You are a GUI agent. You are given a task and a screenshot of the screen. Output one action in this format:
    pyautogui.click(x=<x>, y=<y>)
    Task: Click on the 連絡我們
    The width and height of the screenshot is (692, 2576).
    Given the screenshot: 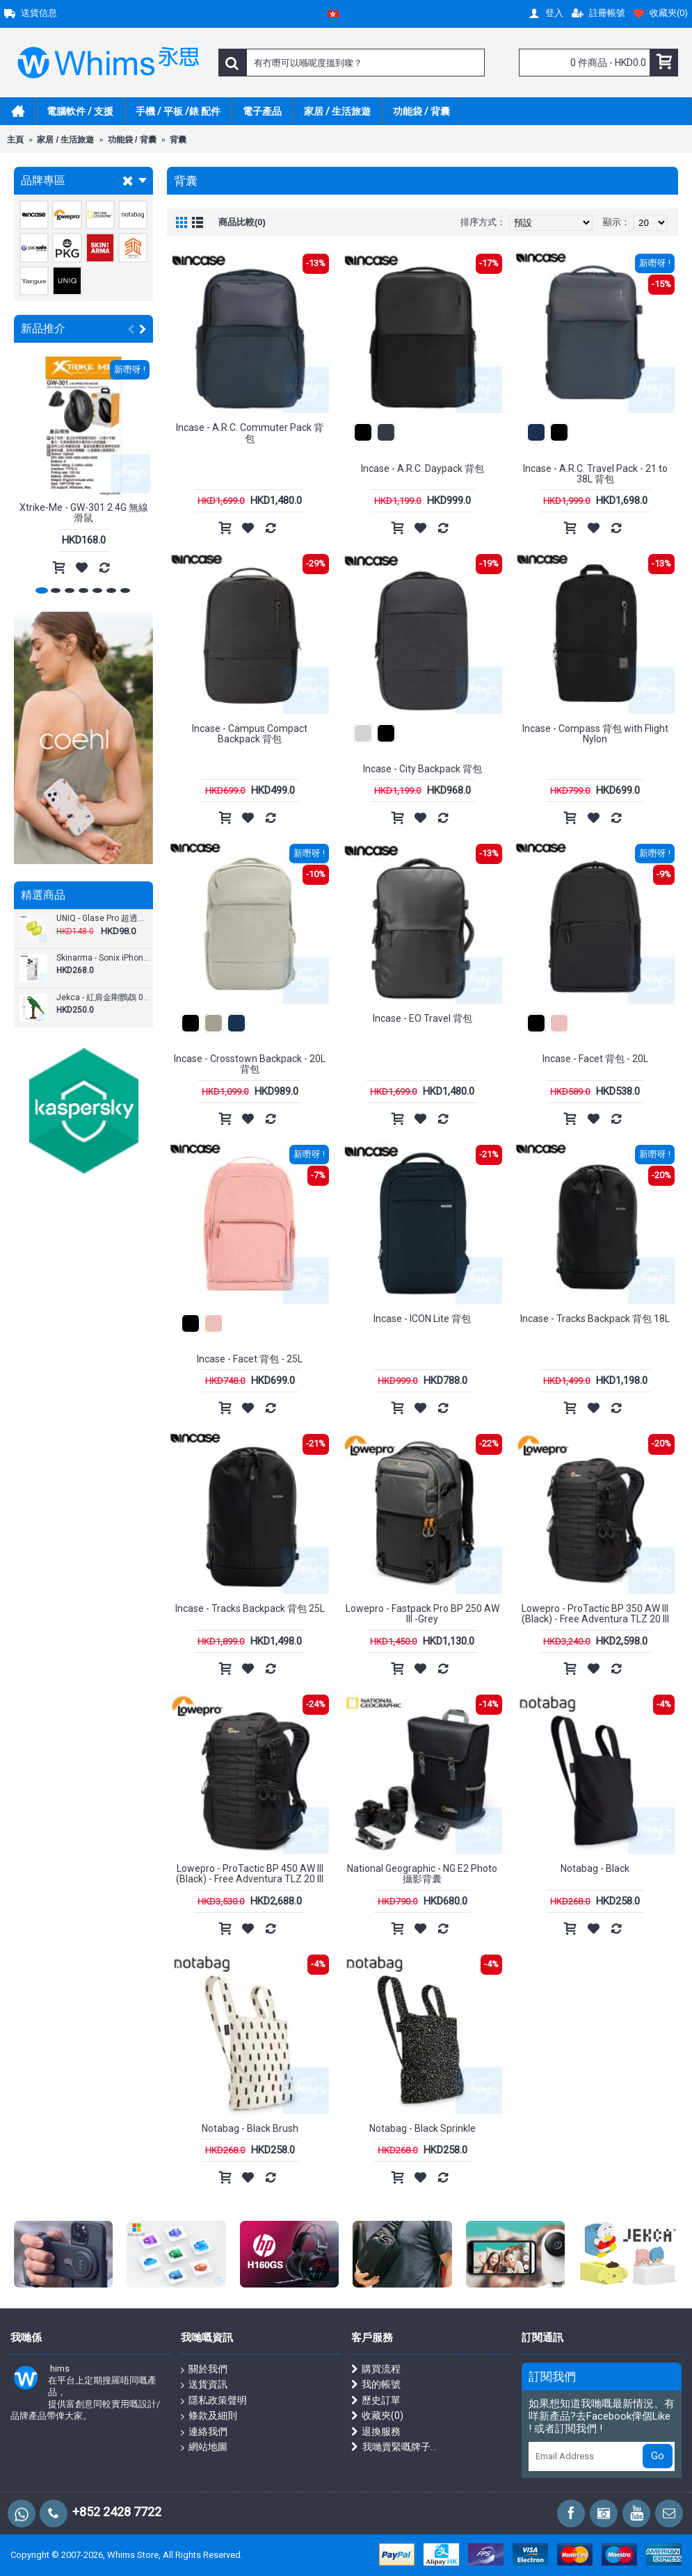 What is the action you would take?
    pyautogui.click(x=204, y=2432)
    